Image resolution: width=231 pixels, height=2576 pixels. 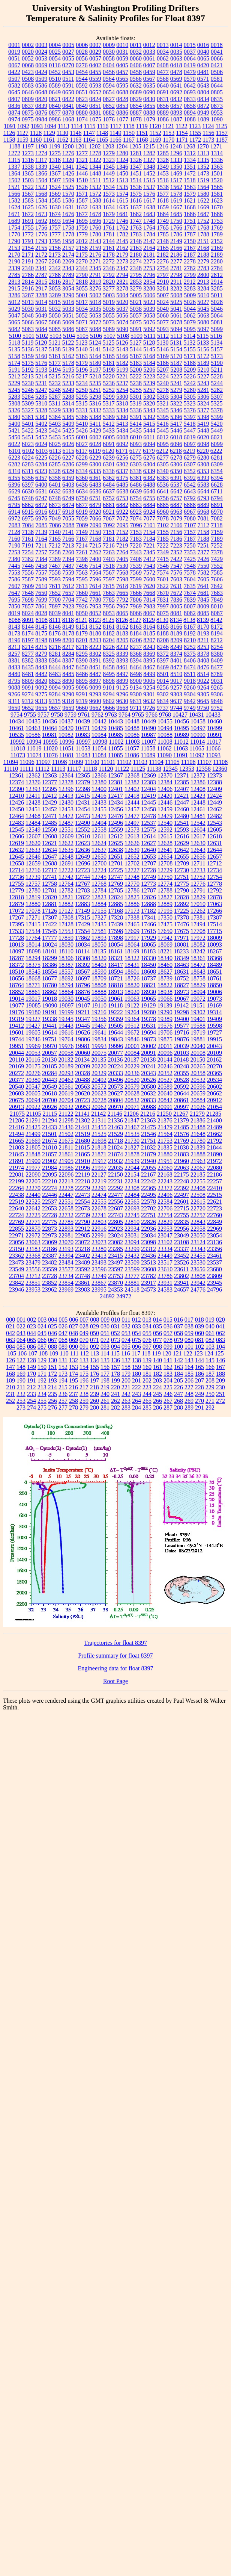 I want to click on 0408, so click(x=163, y=65).